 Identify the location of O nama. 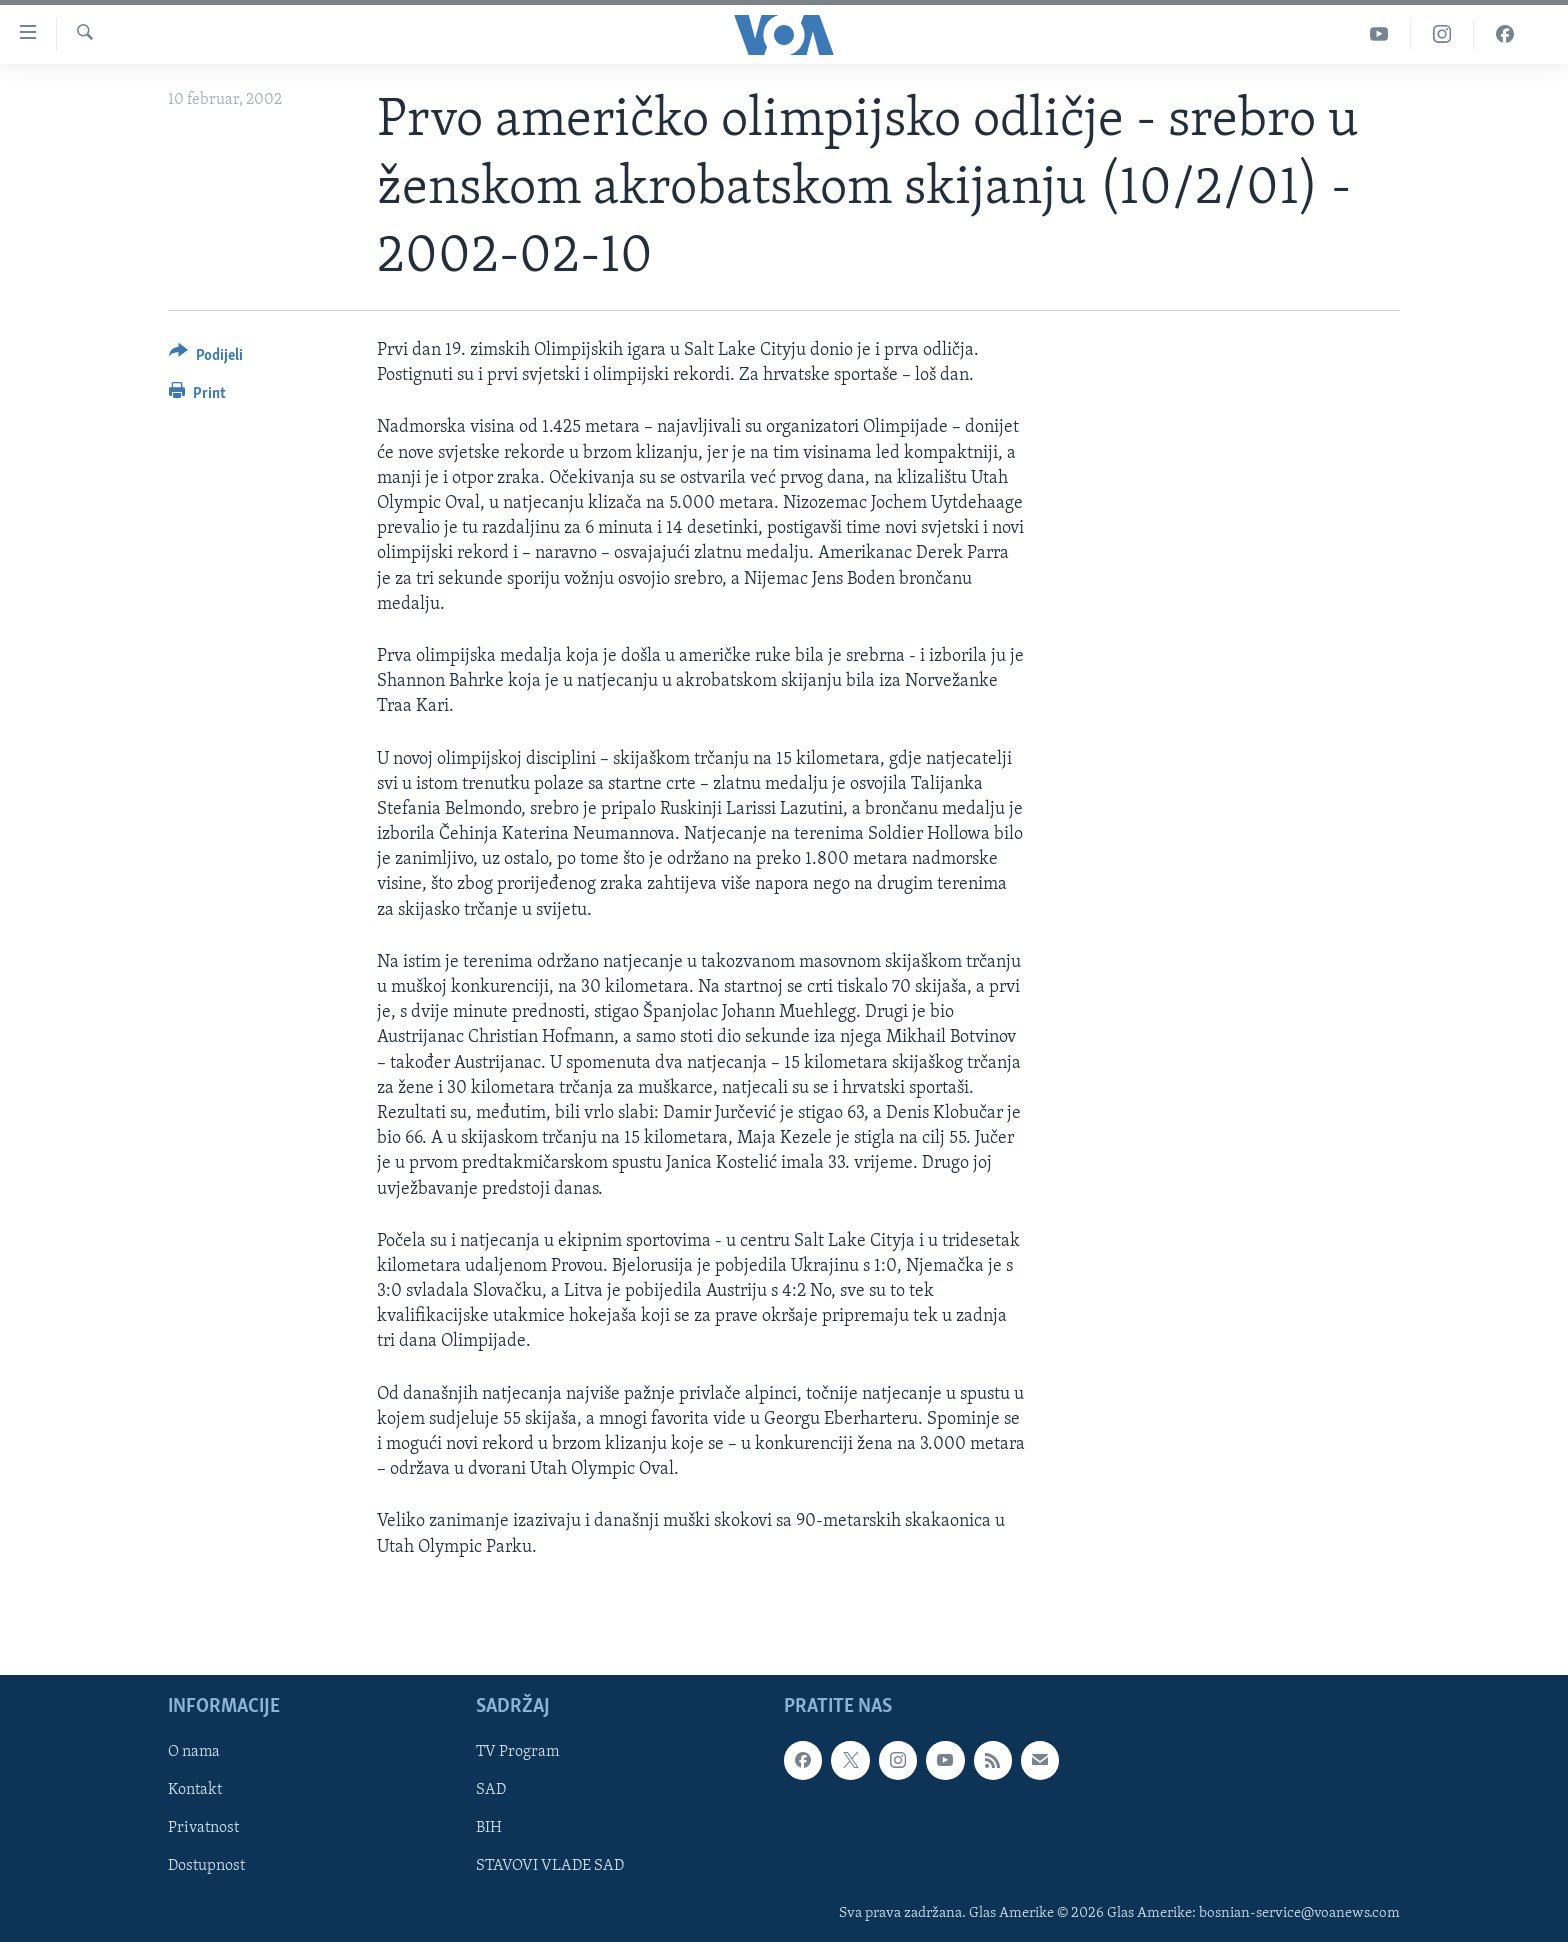
(194, 1752).